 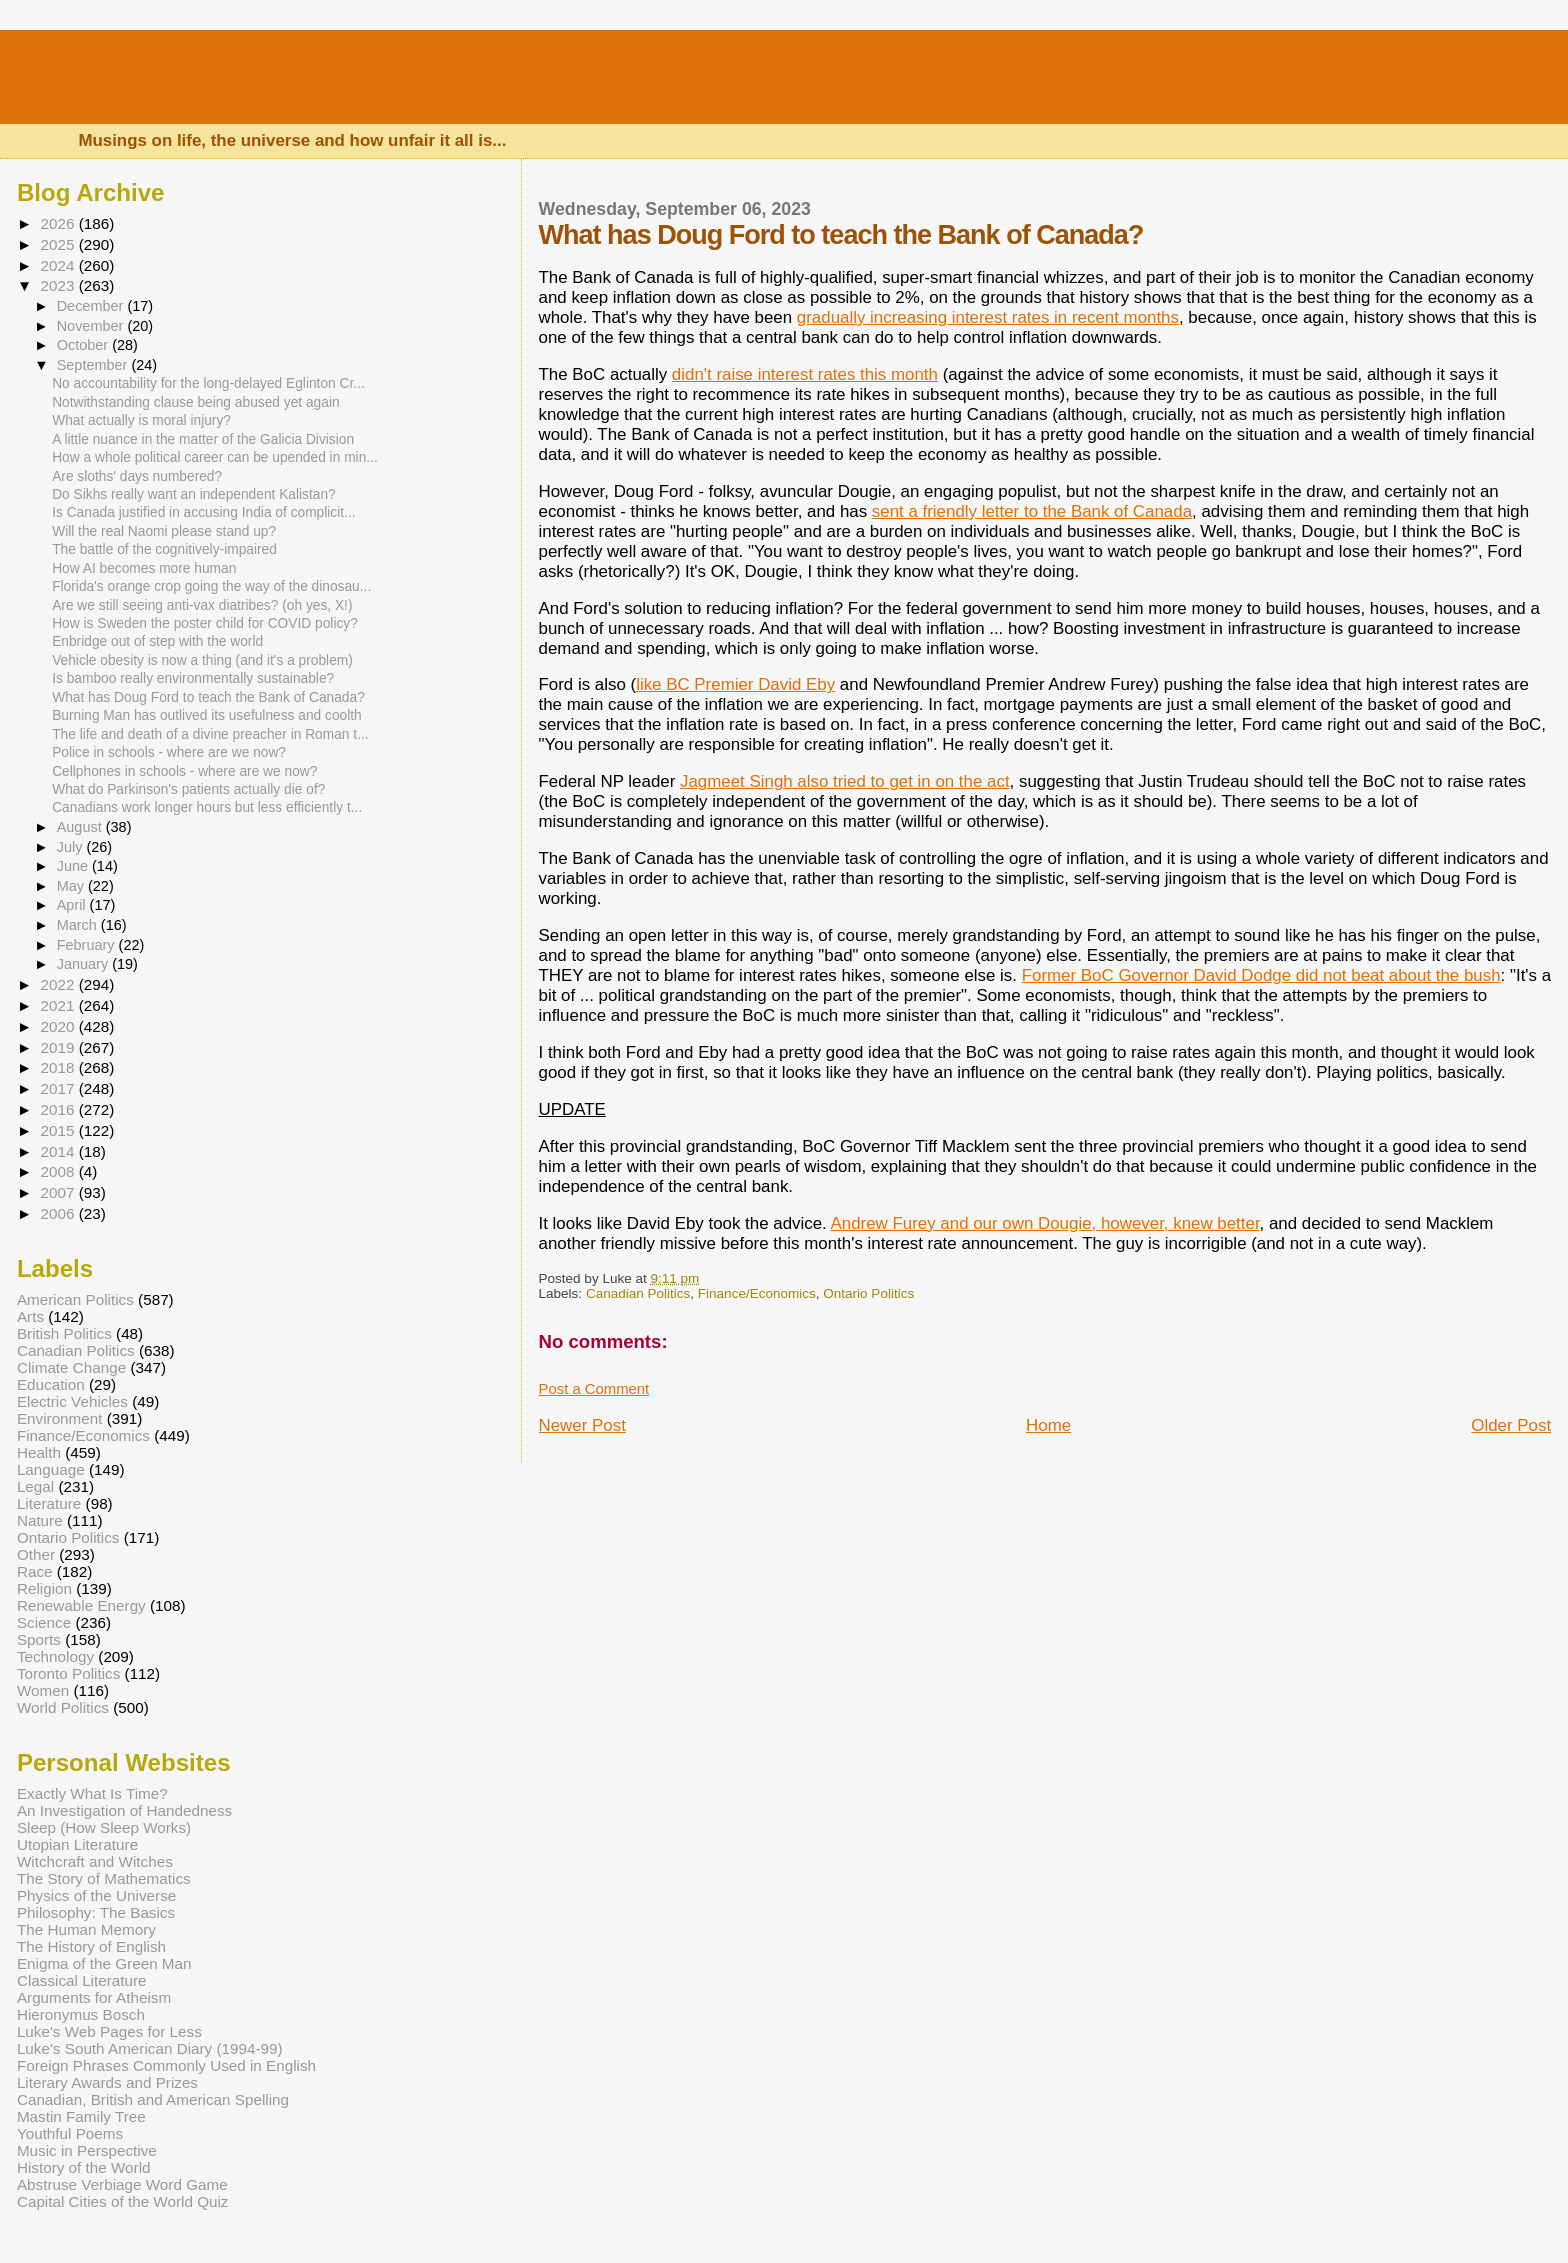 What do you see at coordinates (845, 781) in the screenshot?
I see `Jagmeet Singh also tried to get in on the act` at bounding box center [845, 781].